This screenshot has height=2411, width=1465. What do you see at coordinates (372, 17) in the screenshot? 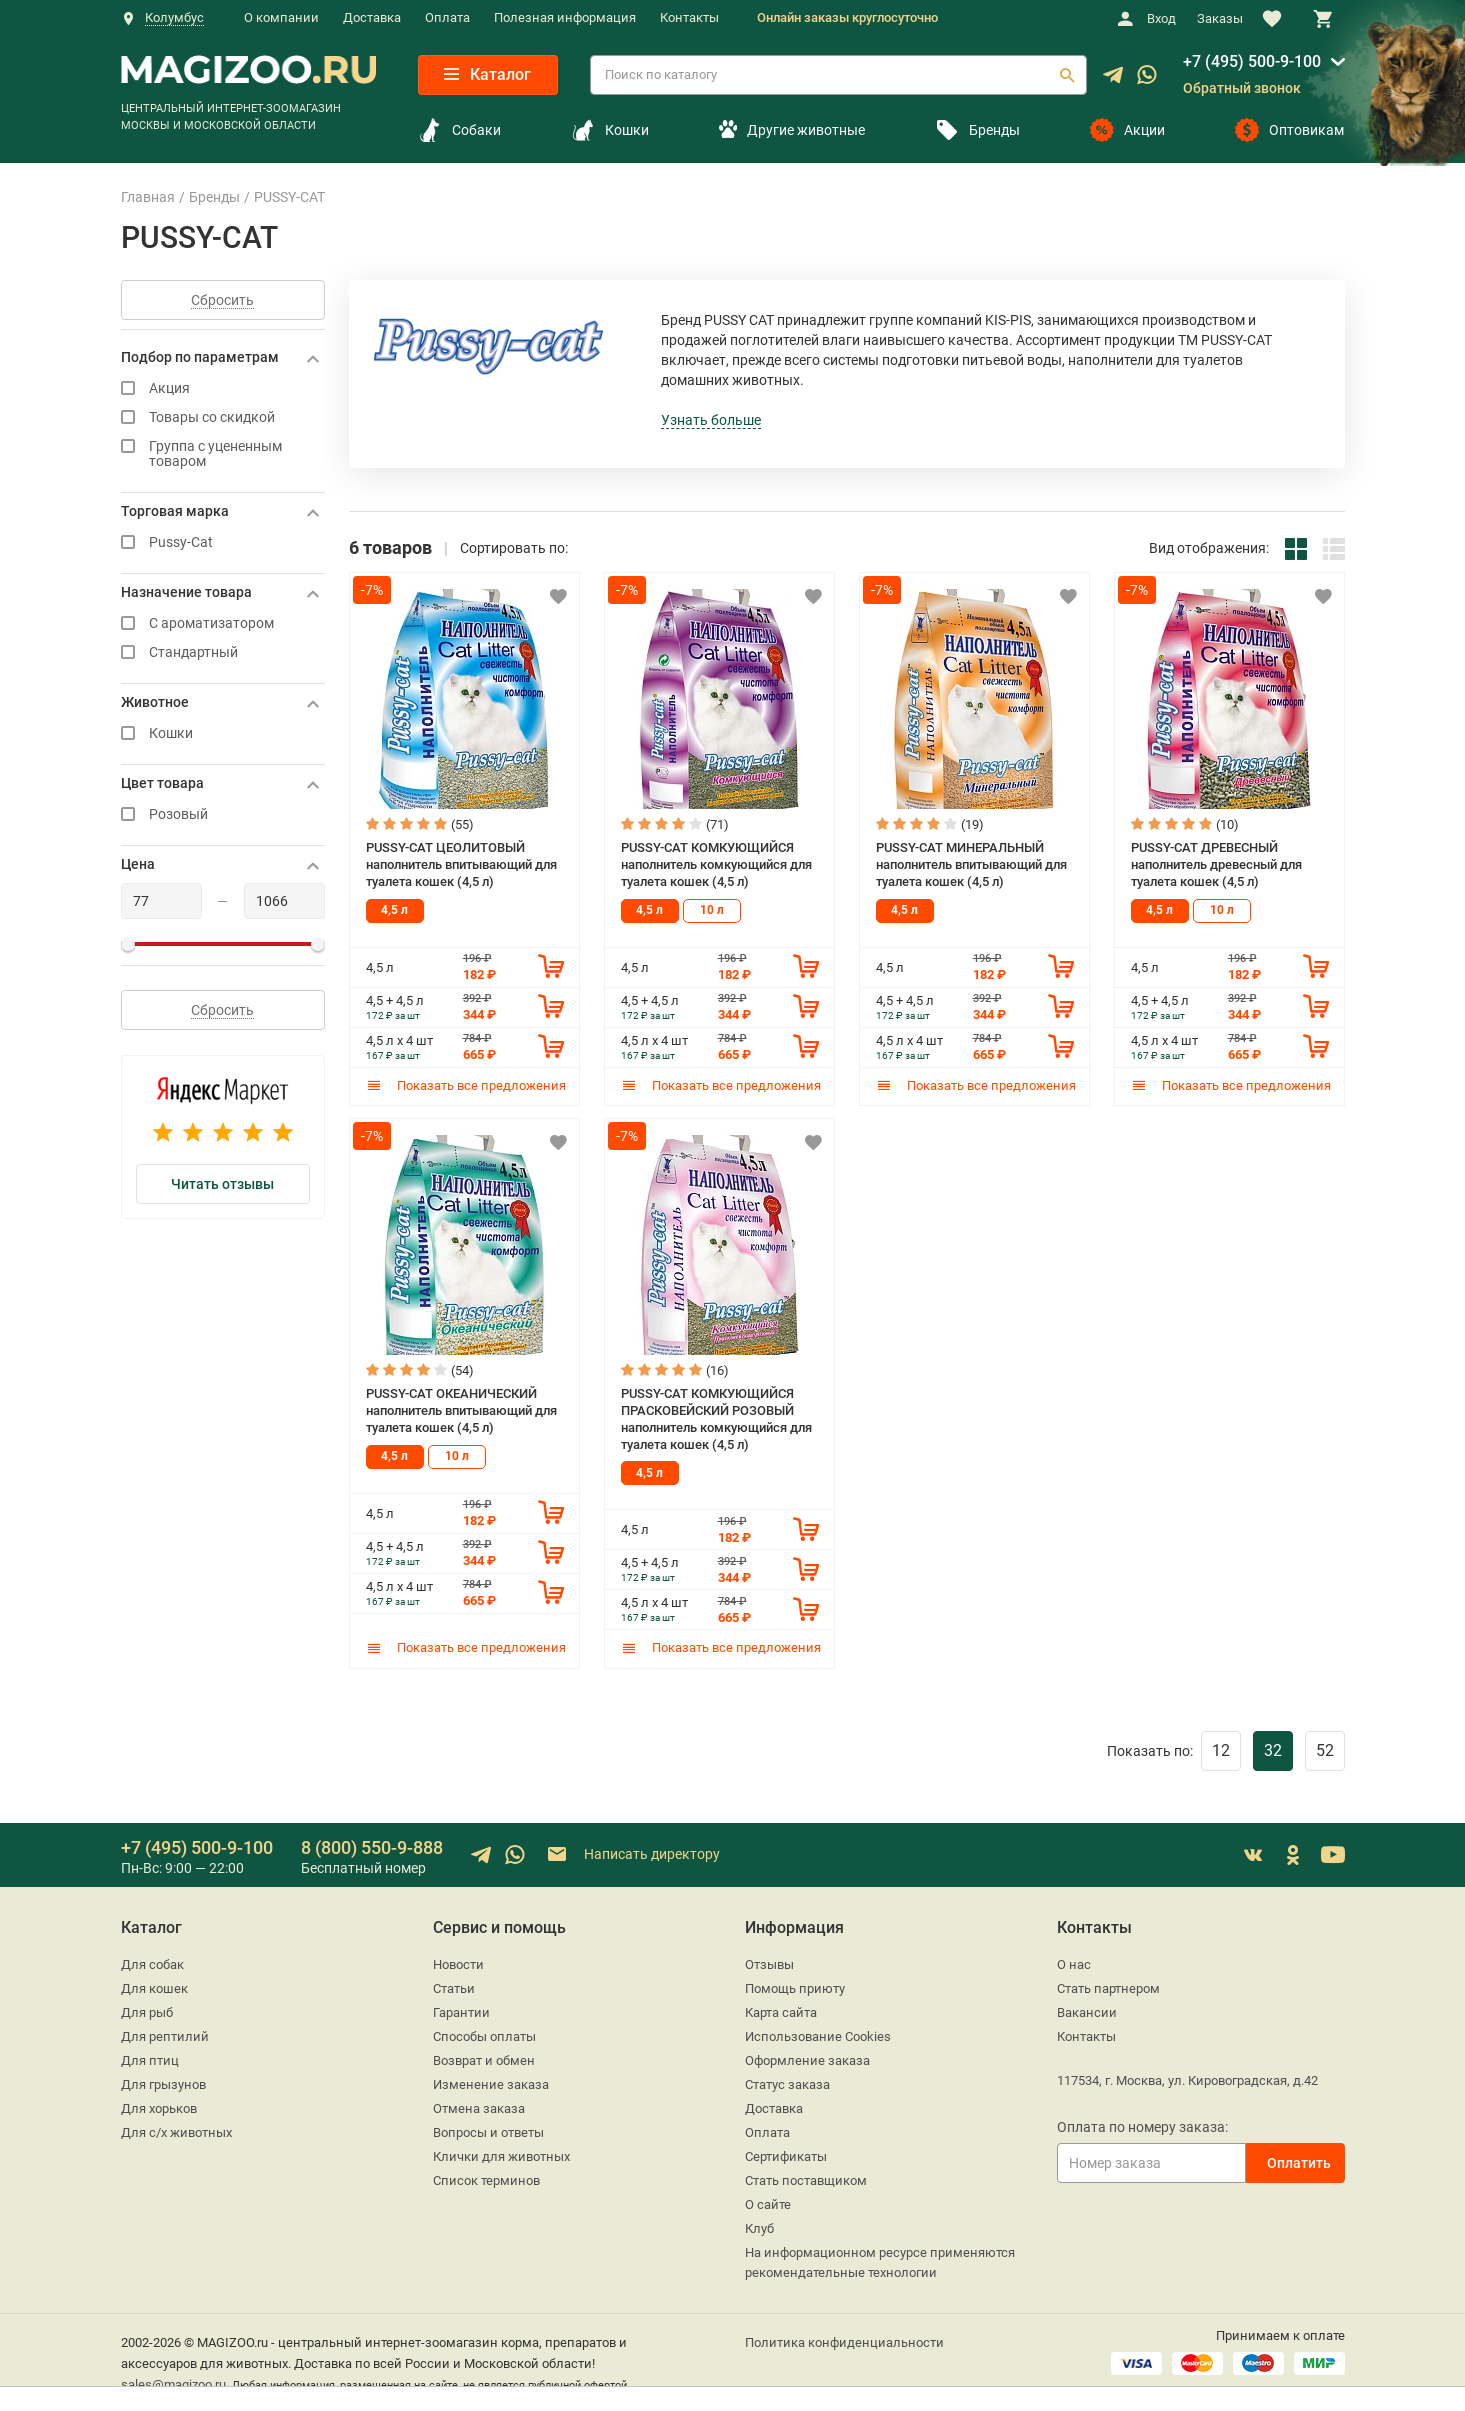
I see `Доставка` at bounding box center [372, 17].